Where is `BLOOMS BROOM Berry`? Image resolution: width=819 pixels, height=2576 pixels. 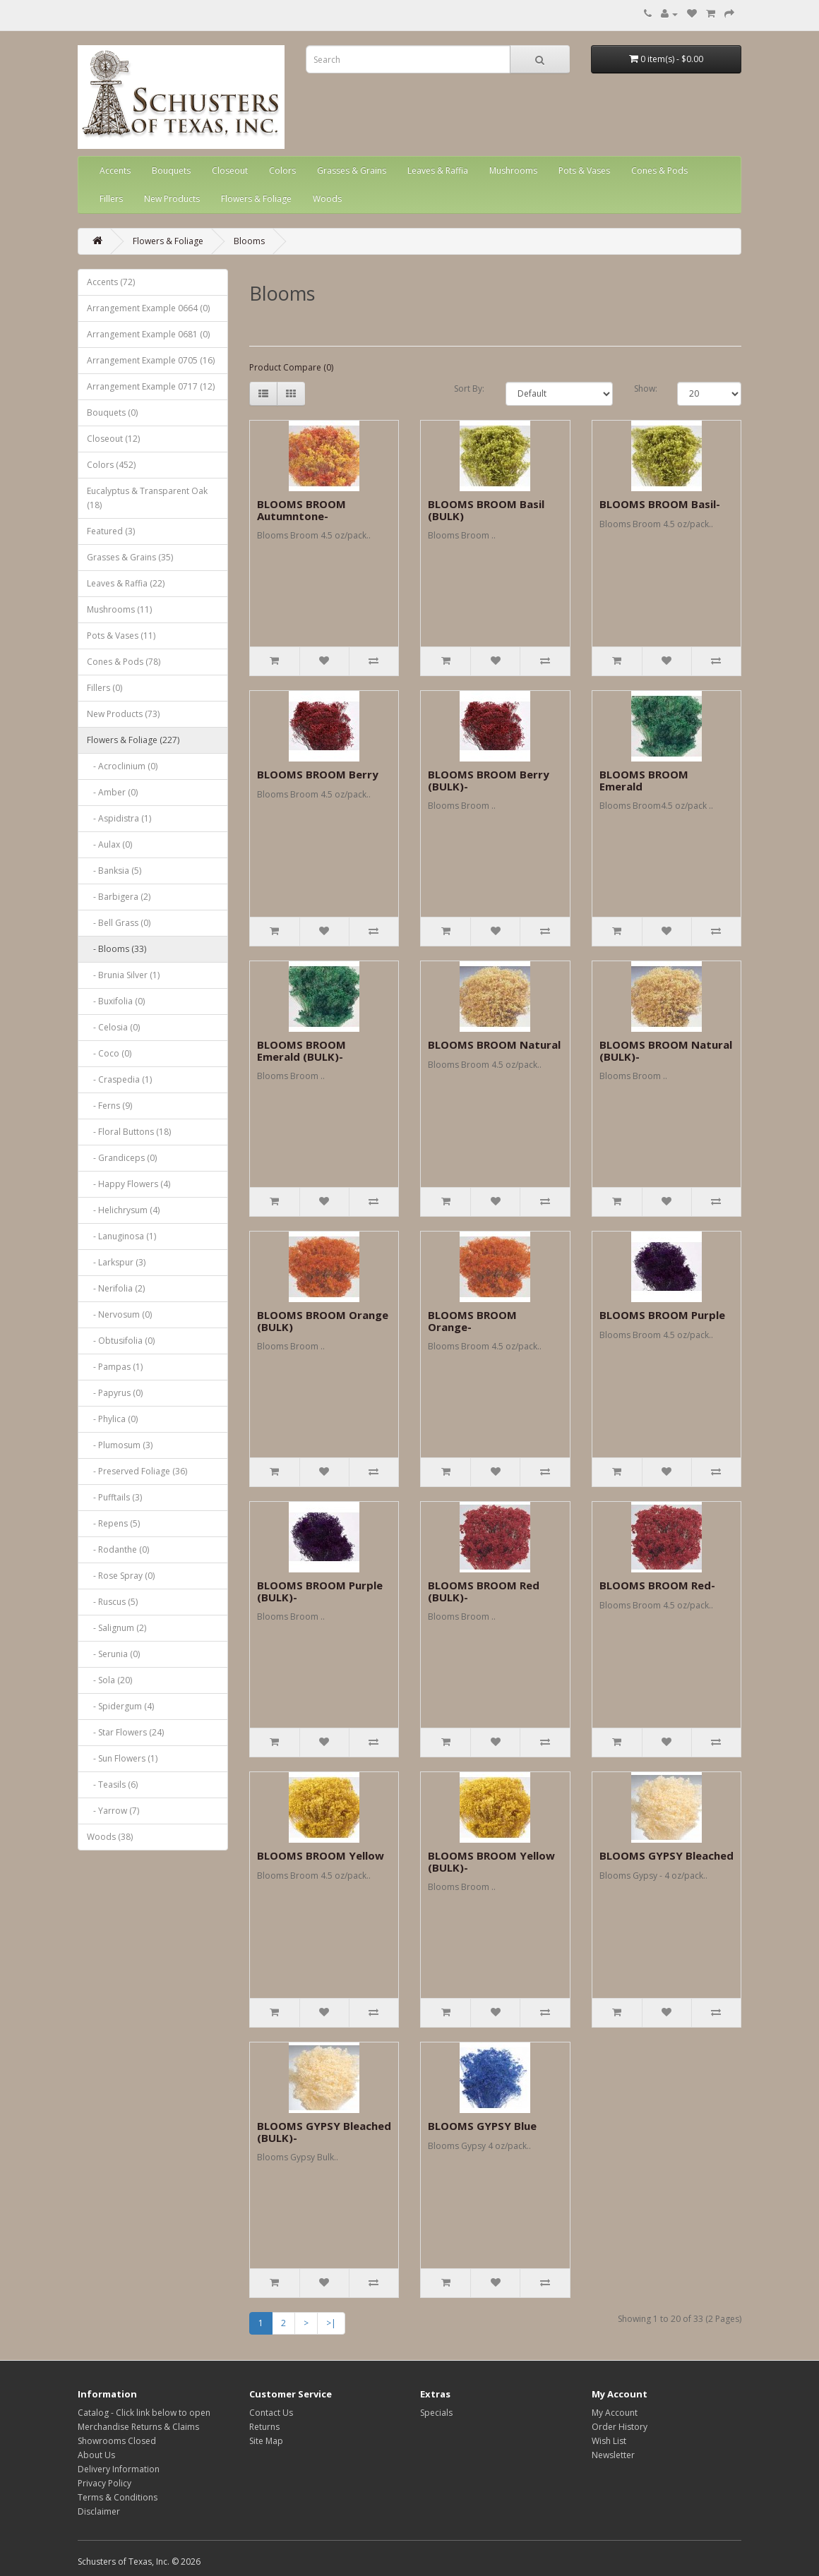 BLOOMS BROOM Berry is located at coordinates (317, 774).